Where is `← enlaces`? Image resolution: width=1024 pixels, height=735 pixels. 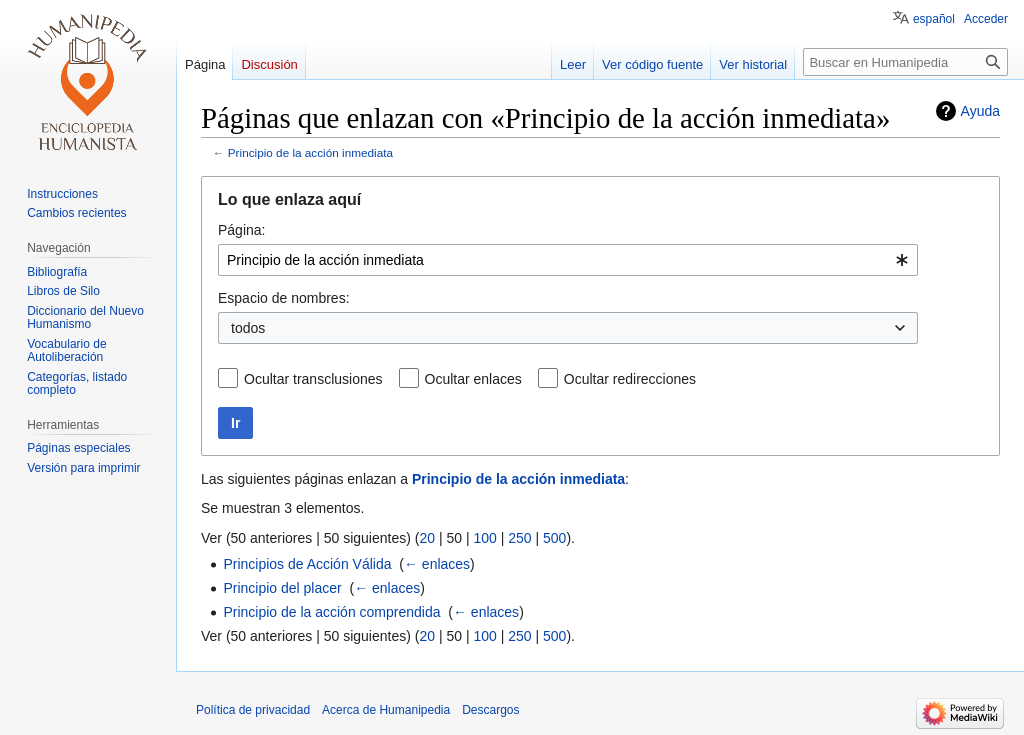 ← enlaces is located at coordinates (437, 564).